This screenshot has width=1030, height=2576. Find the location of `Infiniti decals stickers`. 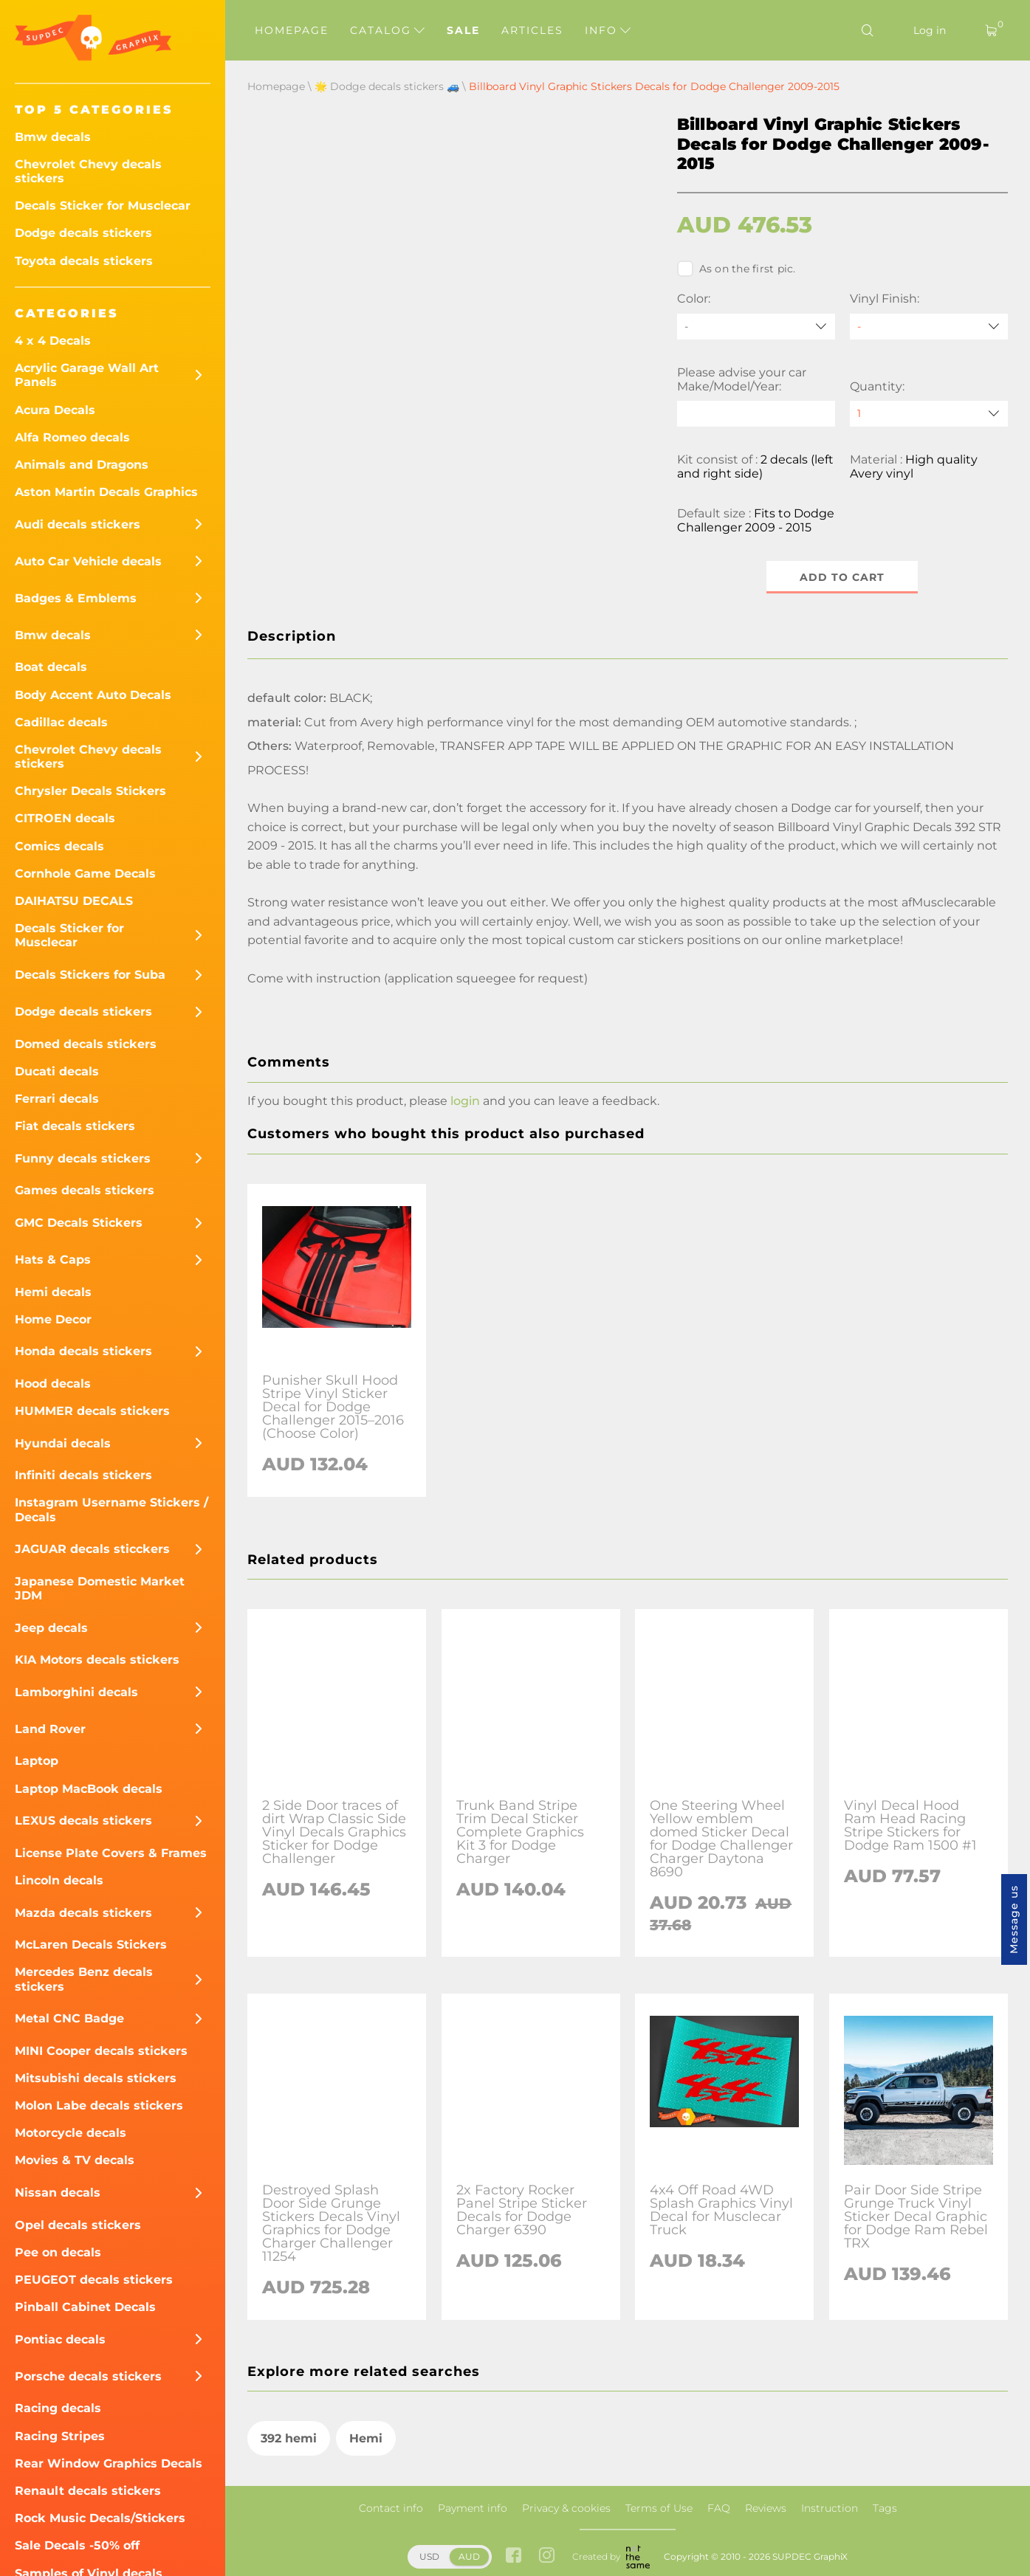

Infiniti decals stickers is located at coordinates (83, 1475).